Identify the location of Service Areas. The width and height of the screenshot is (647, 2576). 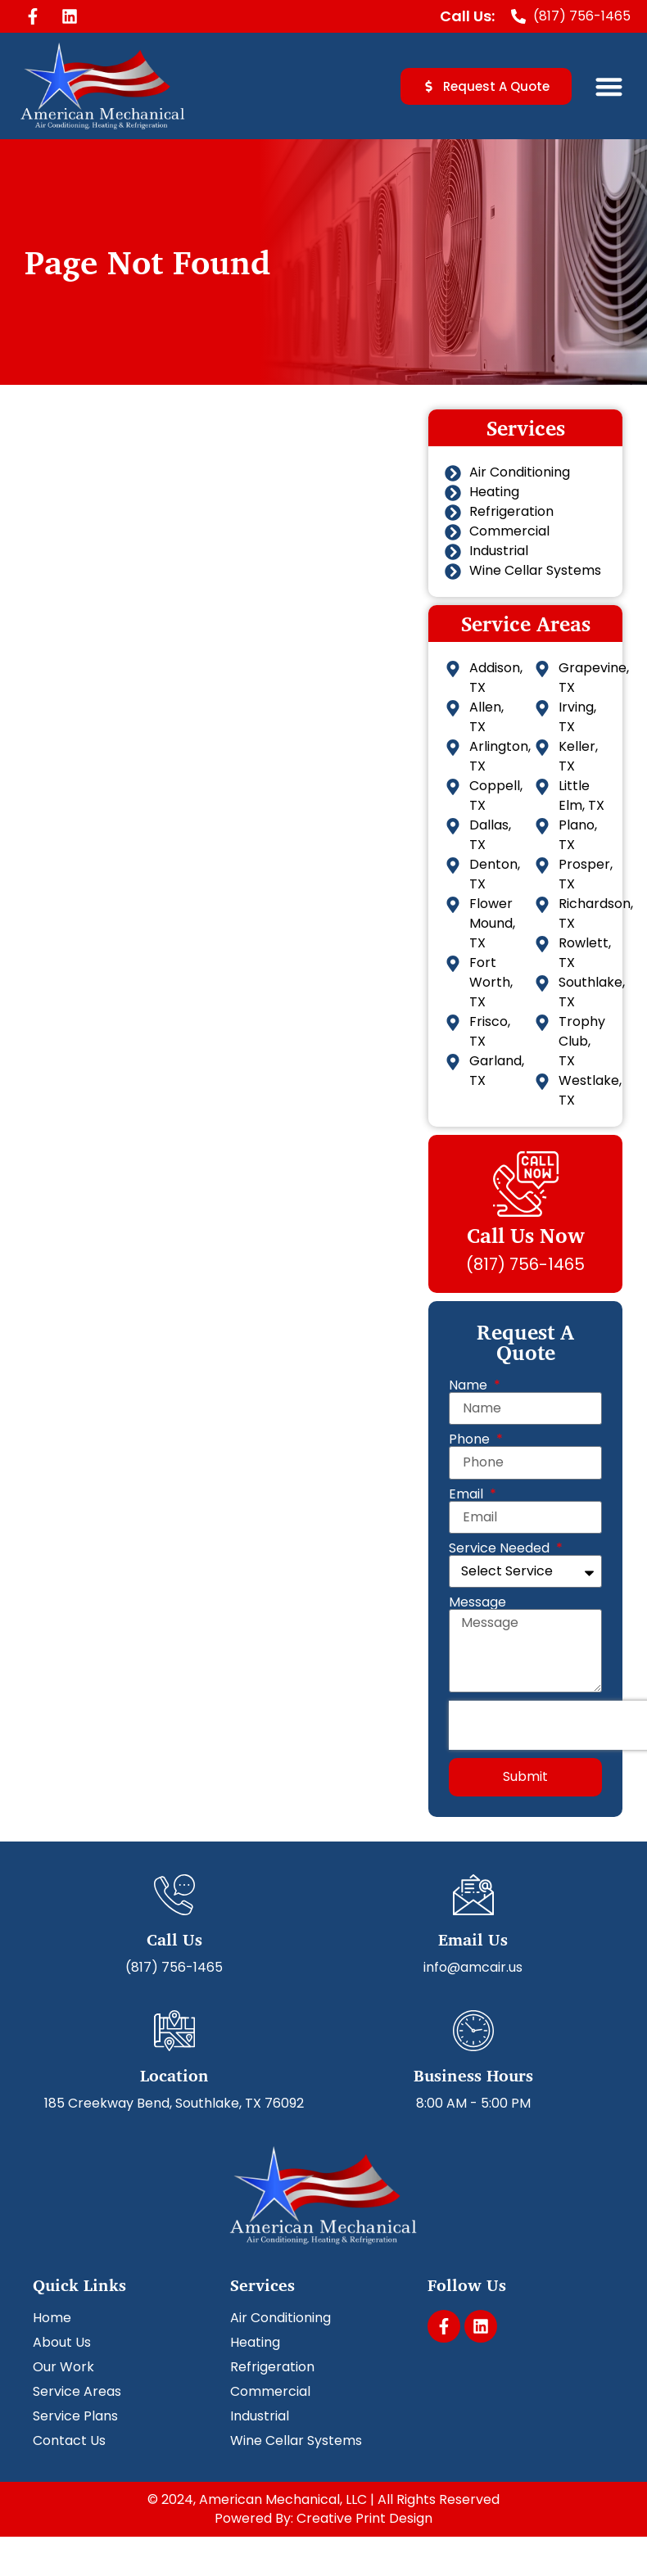
(77, 2392).